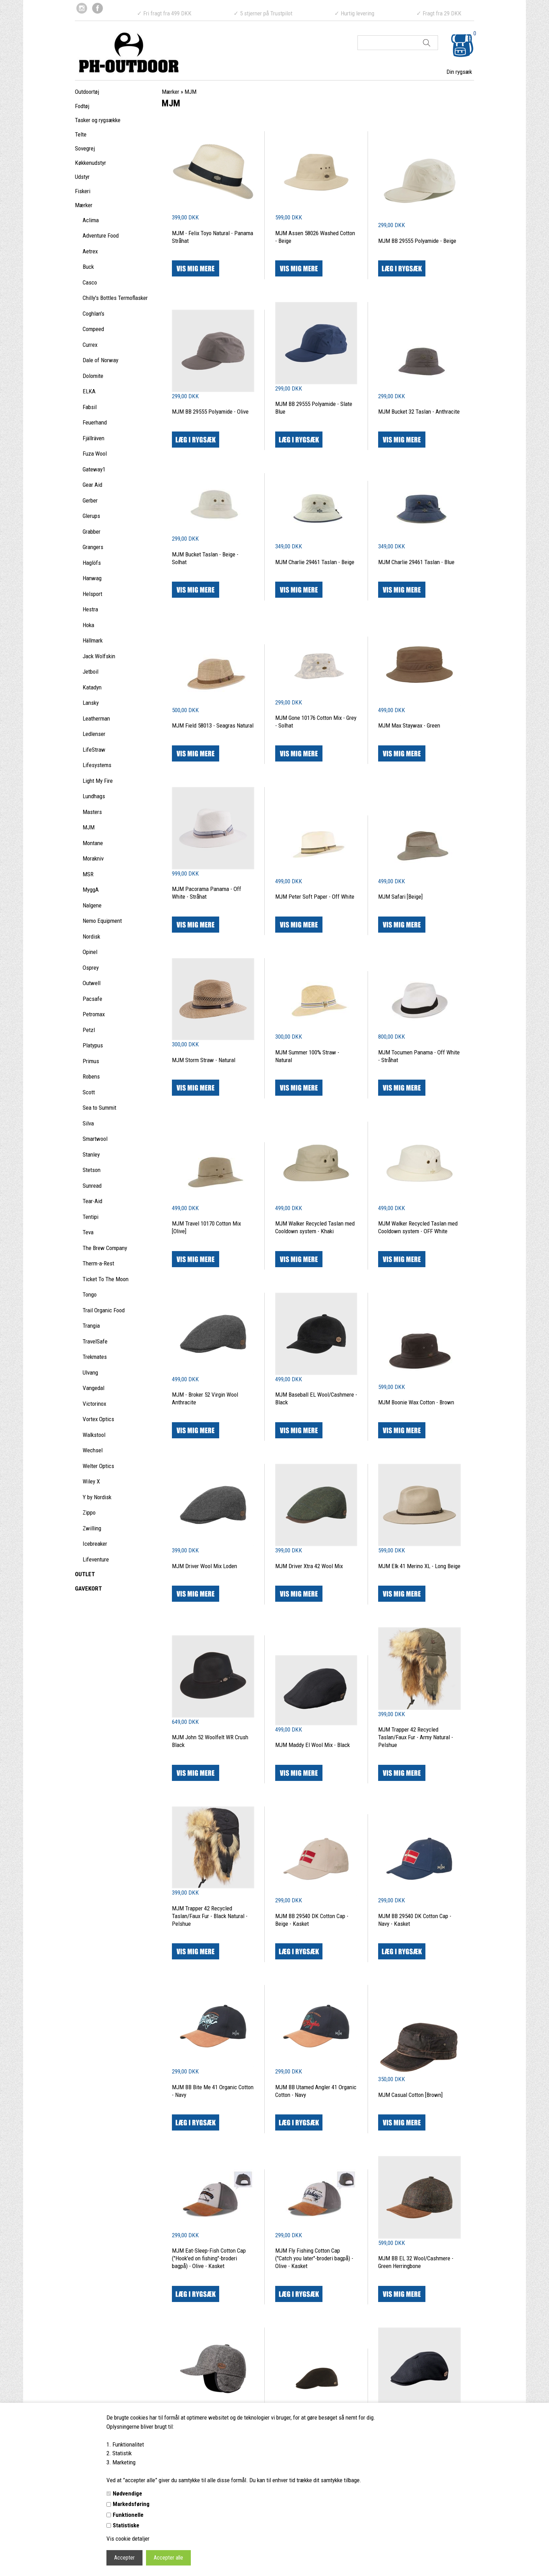 This screenshot has width=549, height=2576. Describe the element at coordinates (416, 562) in the screenshot. I see `MJM Charlie 29461 Taslan - Blue` at that location.